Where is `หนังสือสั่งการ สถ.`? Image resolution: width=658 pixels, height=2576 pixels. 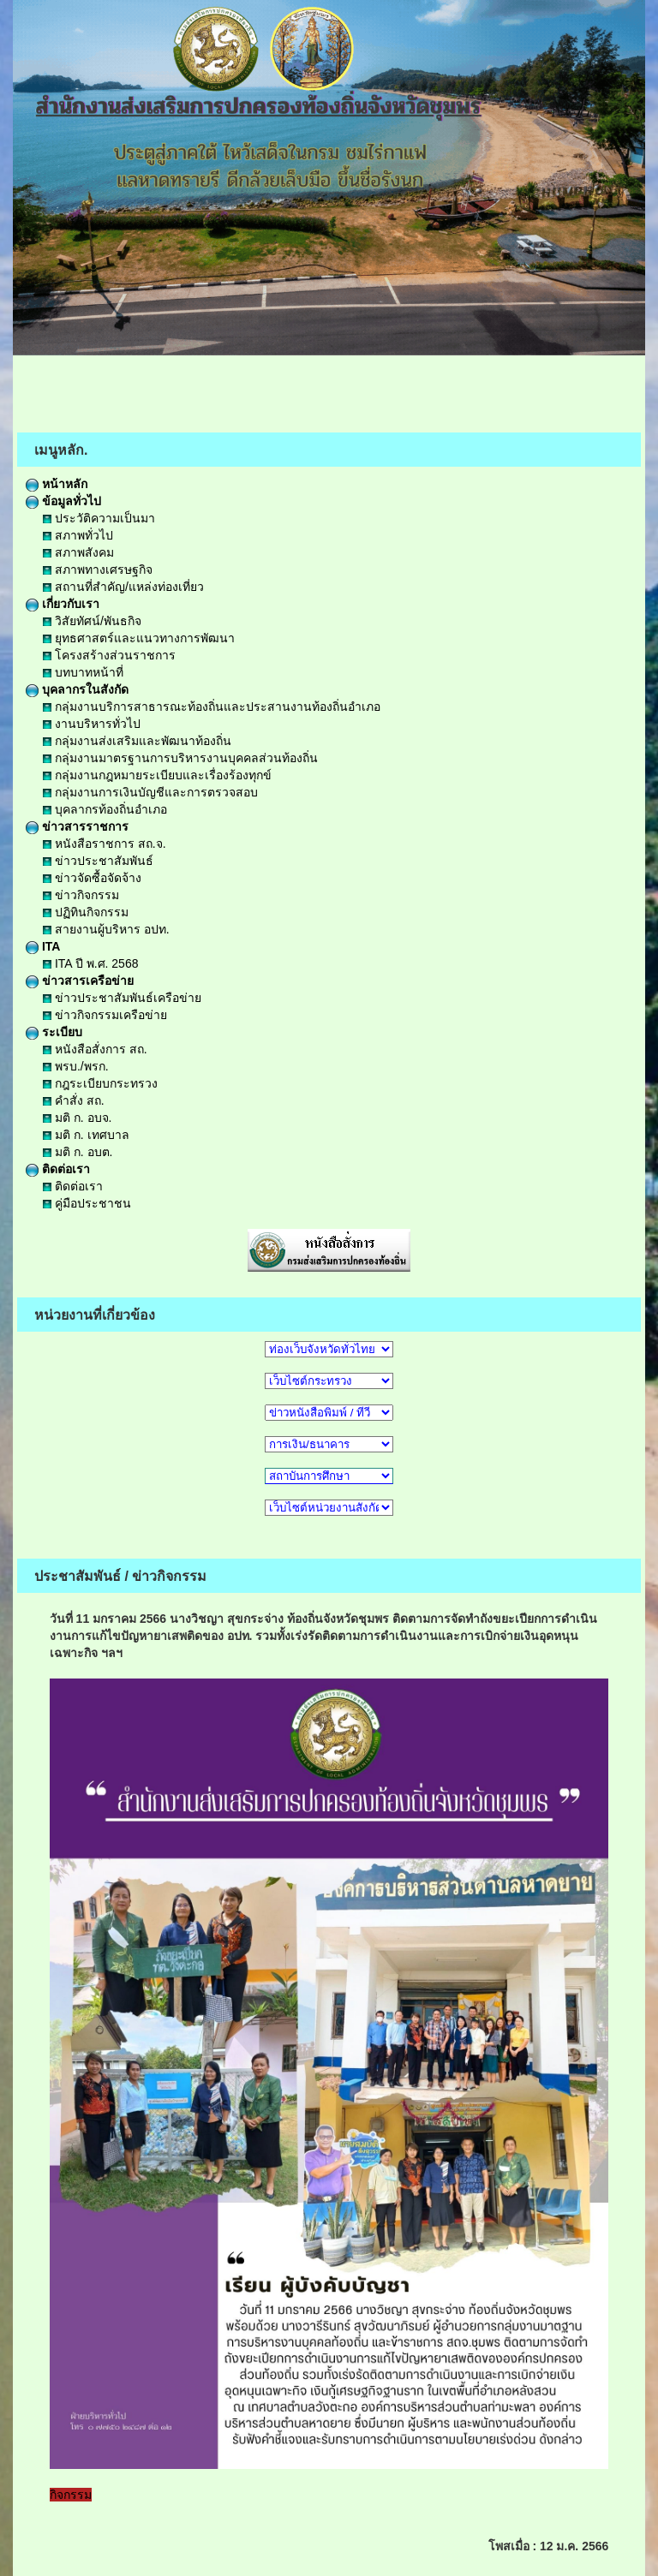
หนังสือสั่งการ สถ. is located at coordinates (95, 1049).